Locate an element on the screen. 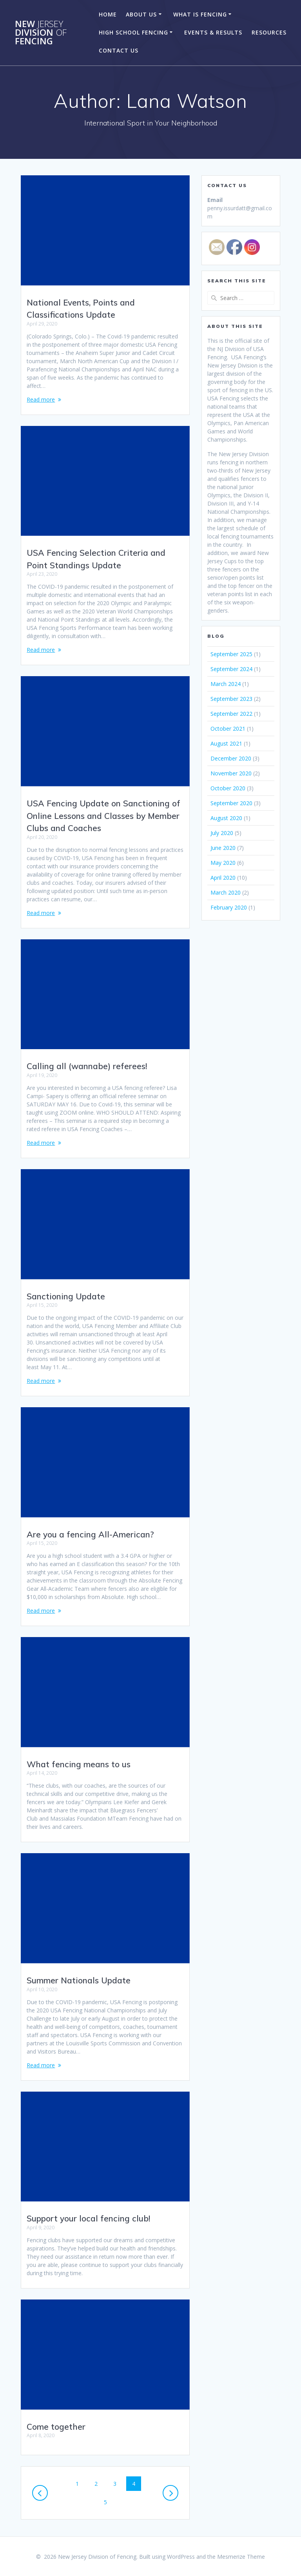 The image size is (301, 2576). September 2022 is located at coordinates (231, 713).